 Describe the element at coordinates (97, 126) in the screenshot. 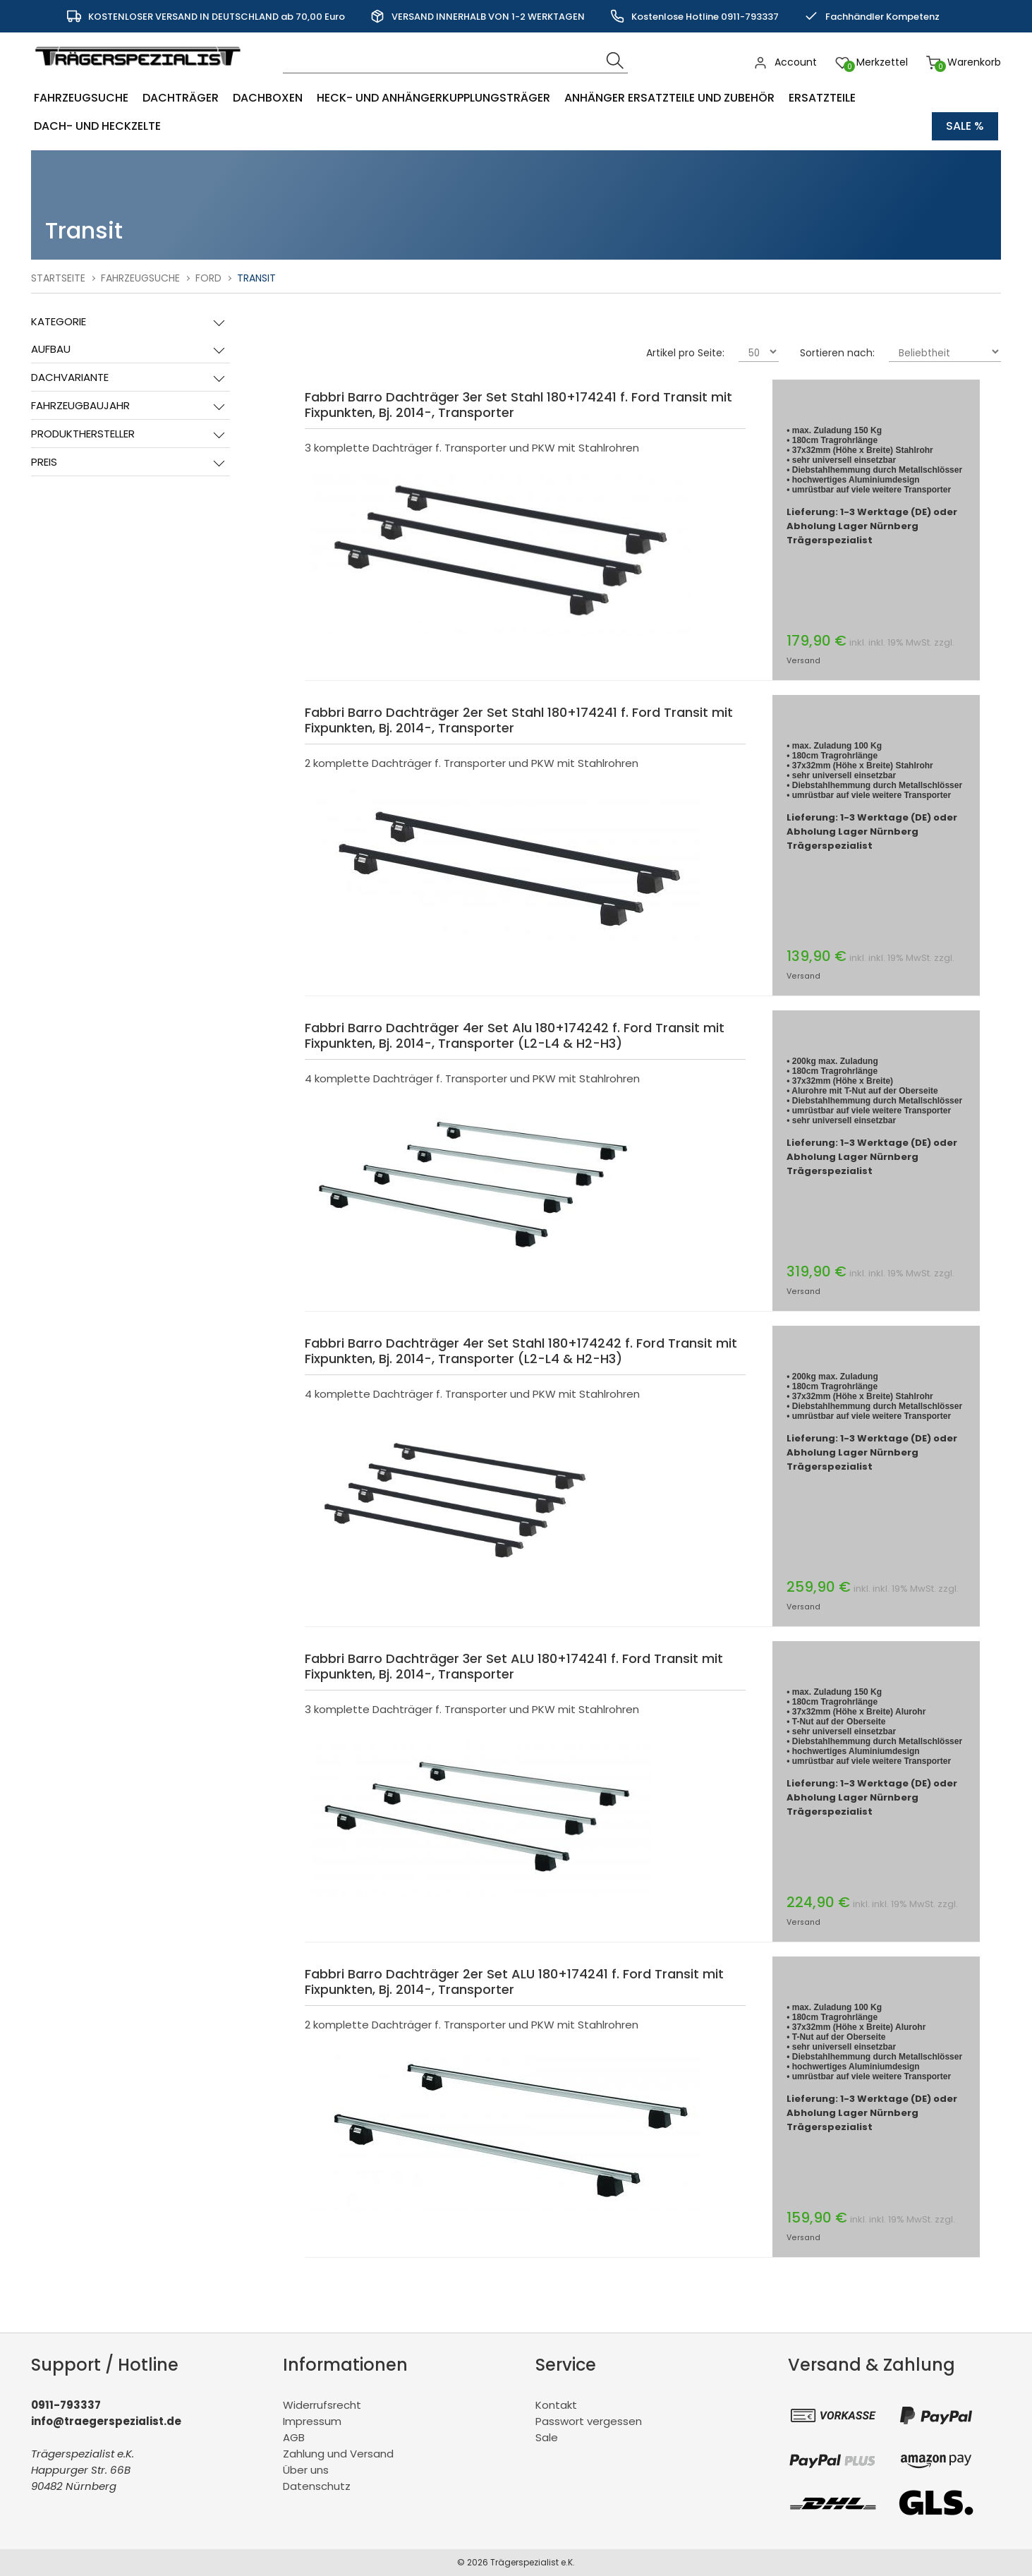

I see `Dach- und Heckzelte` at that location.